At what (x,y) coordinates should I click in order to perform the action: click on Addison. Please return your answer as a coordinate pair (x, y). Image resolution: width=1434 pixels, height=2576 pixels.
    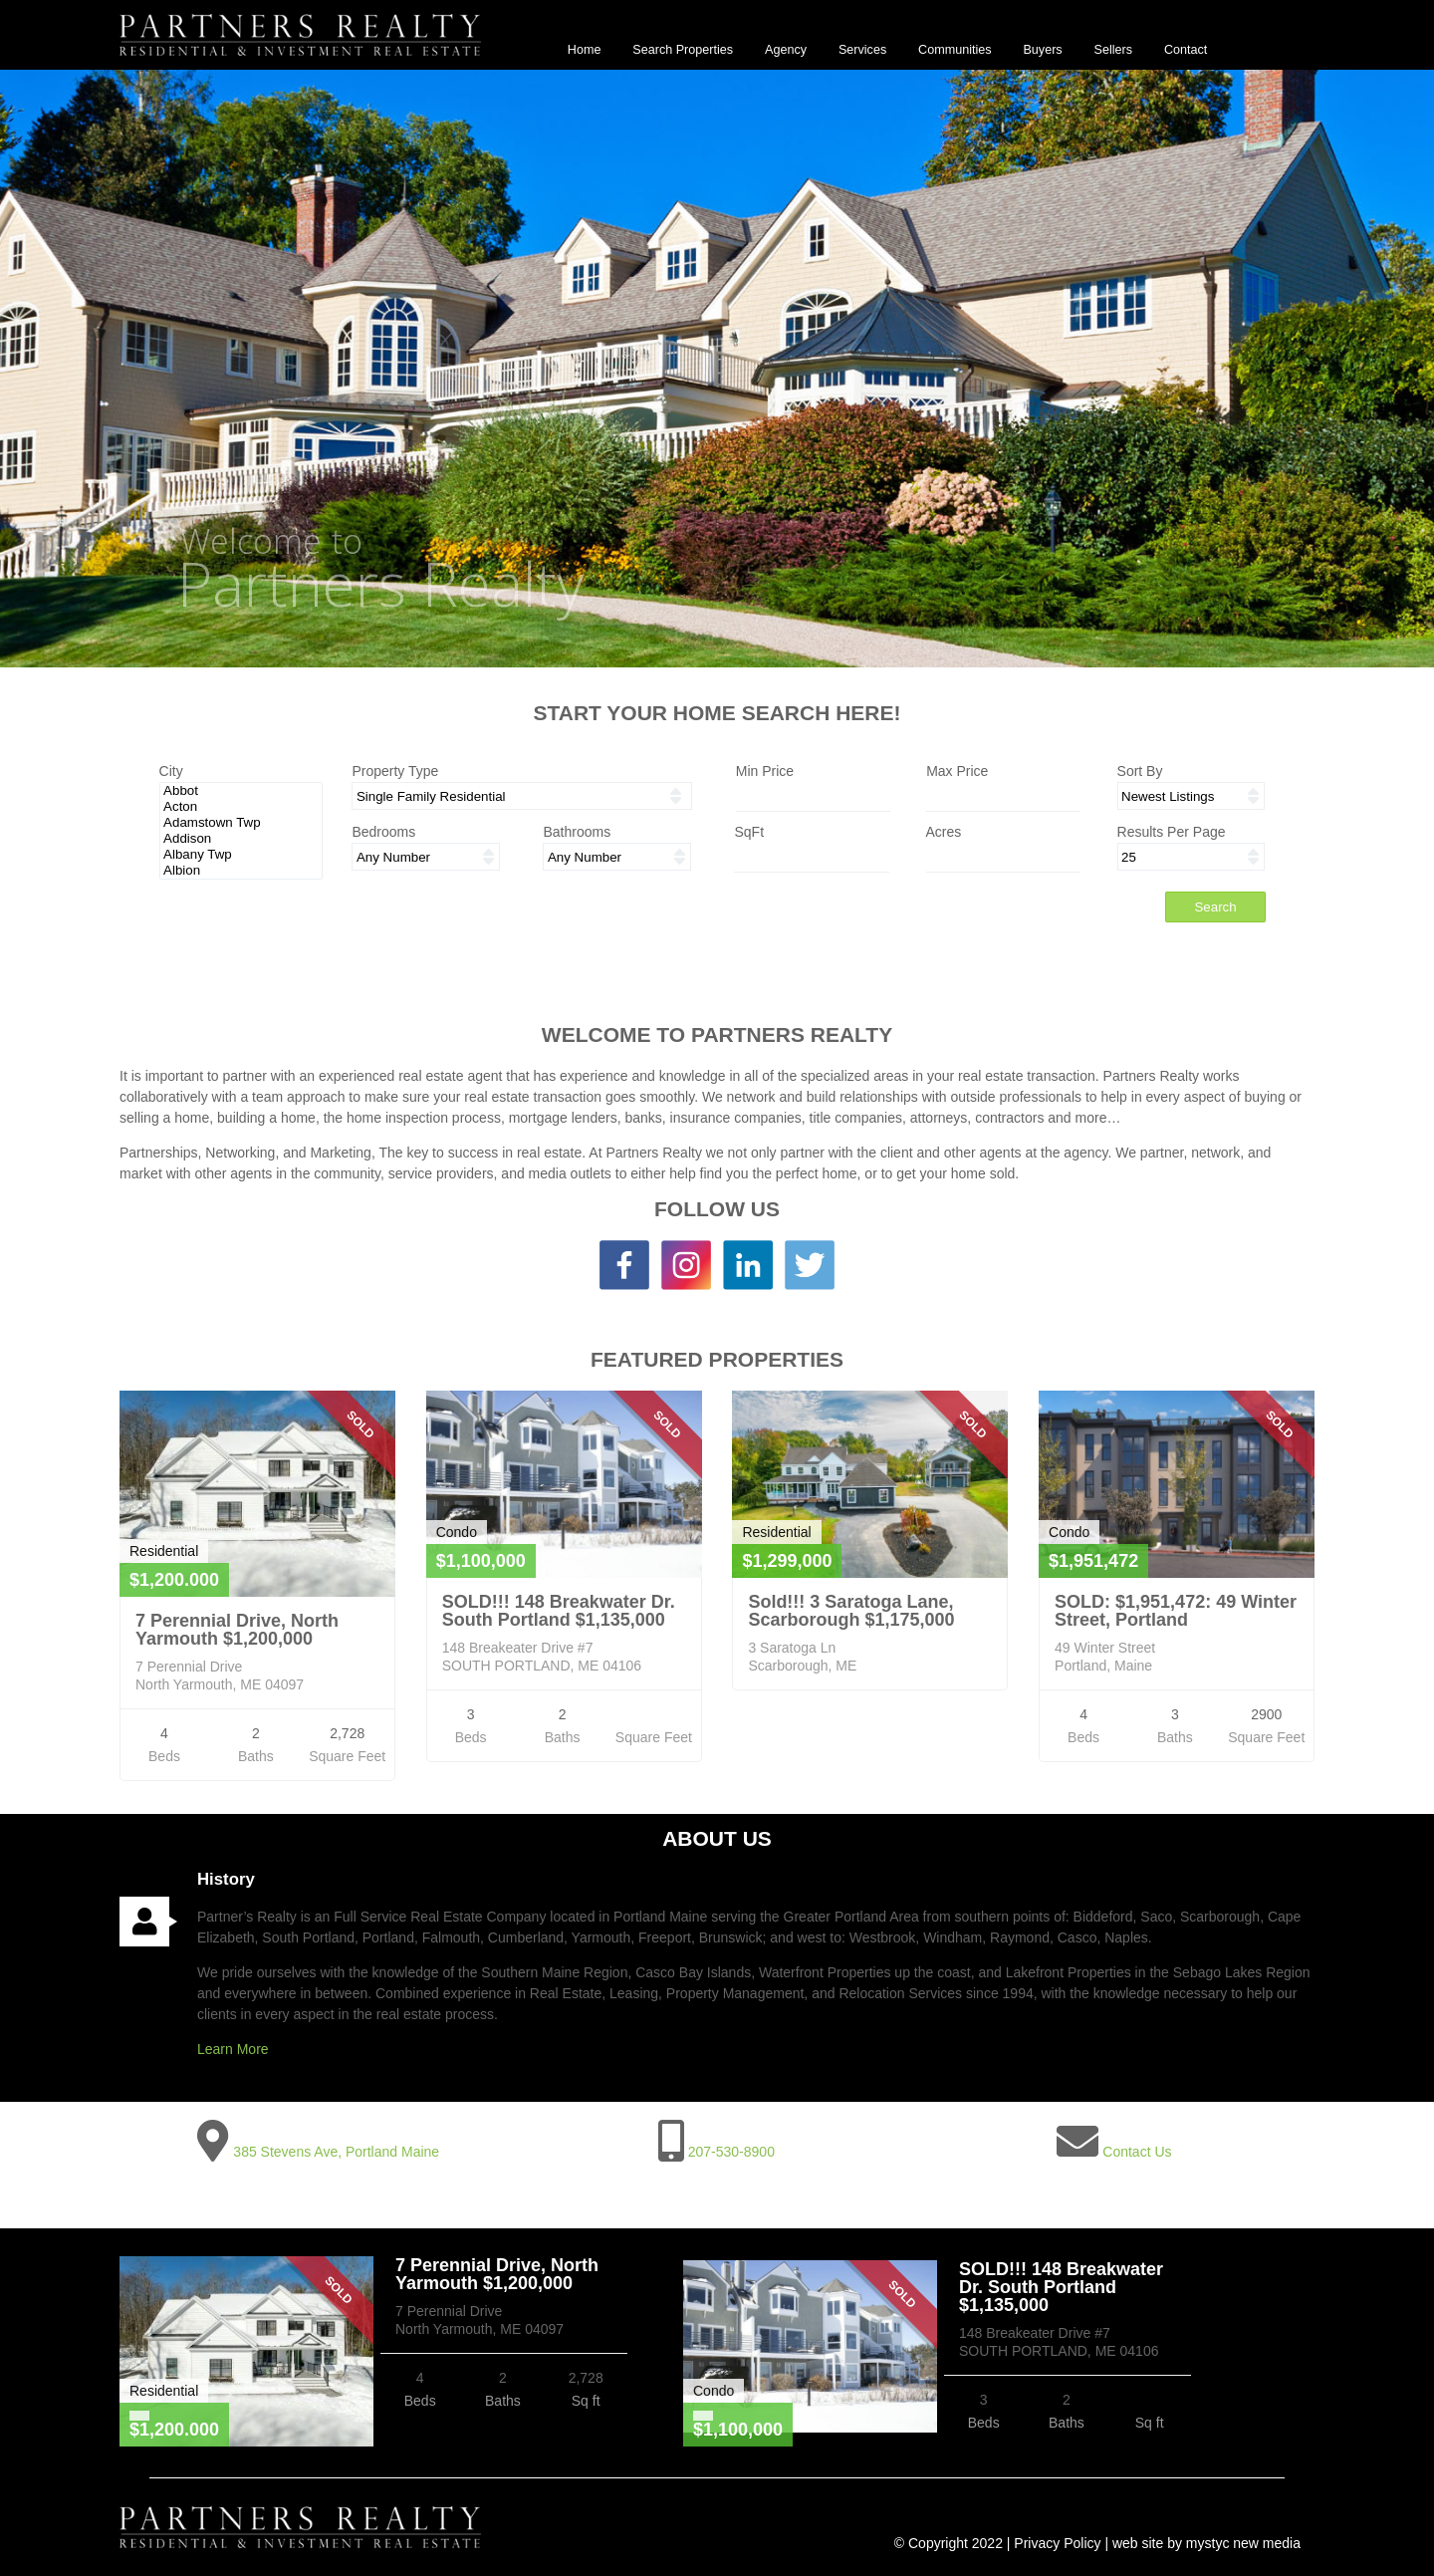
    Looking at the image, I should click on (240, 839).